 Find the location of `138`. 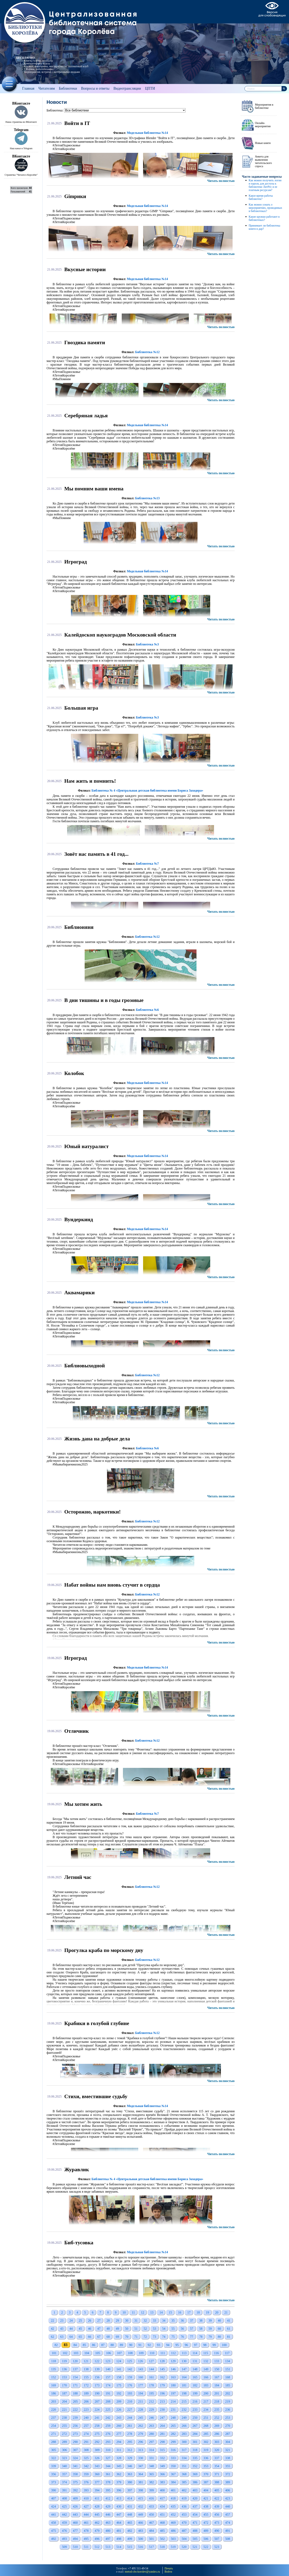

138 is located at coordinates (86, 2369).